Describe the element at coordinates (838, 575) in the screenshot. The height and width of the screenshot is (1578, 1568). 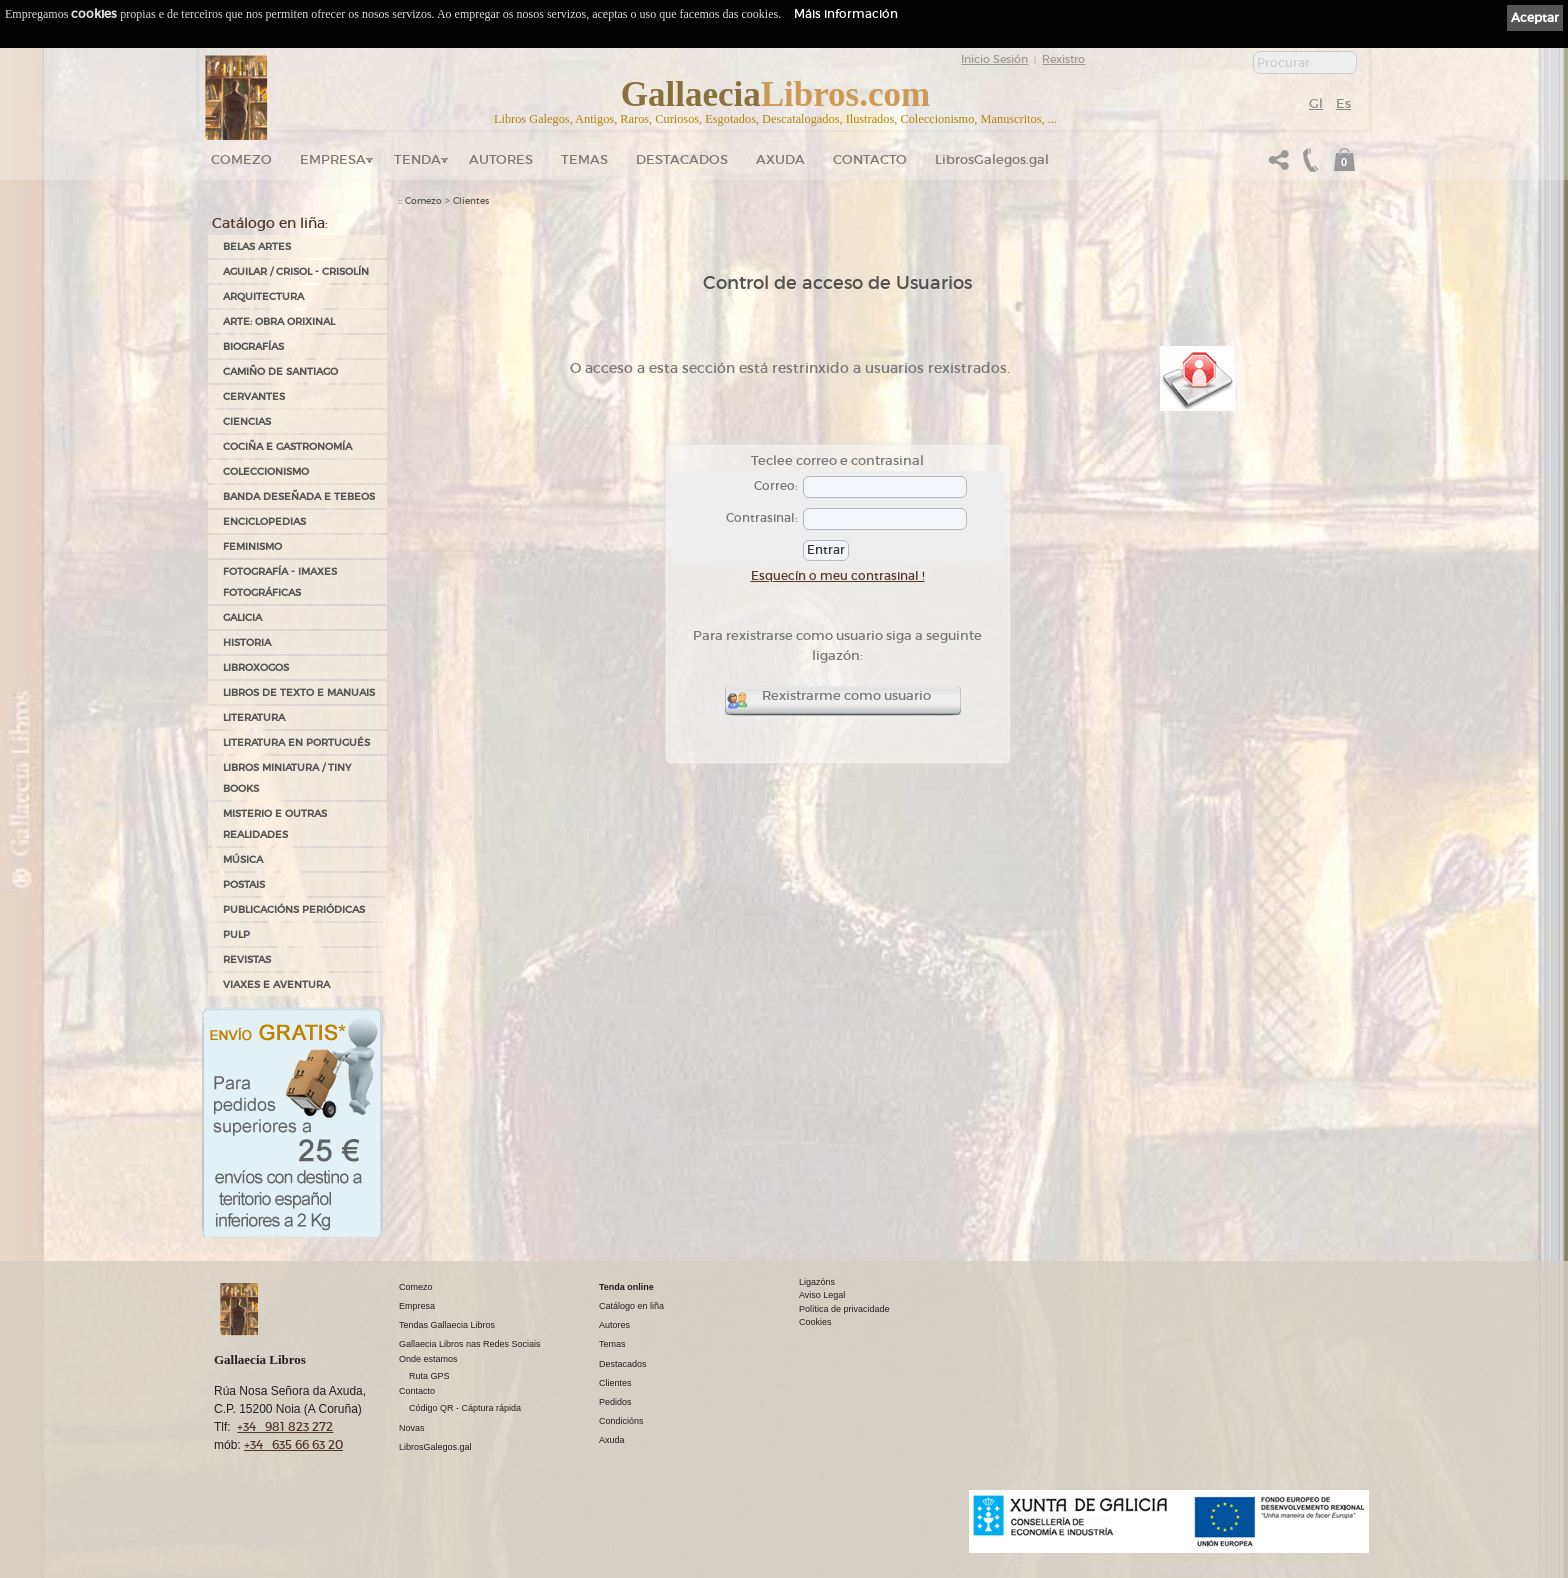
I see `Esquecín o meu contrasinal !` at that location.